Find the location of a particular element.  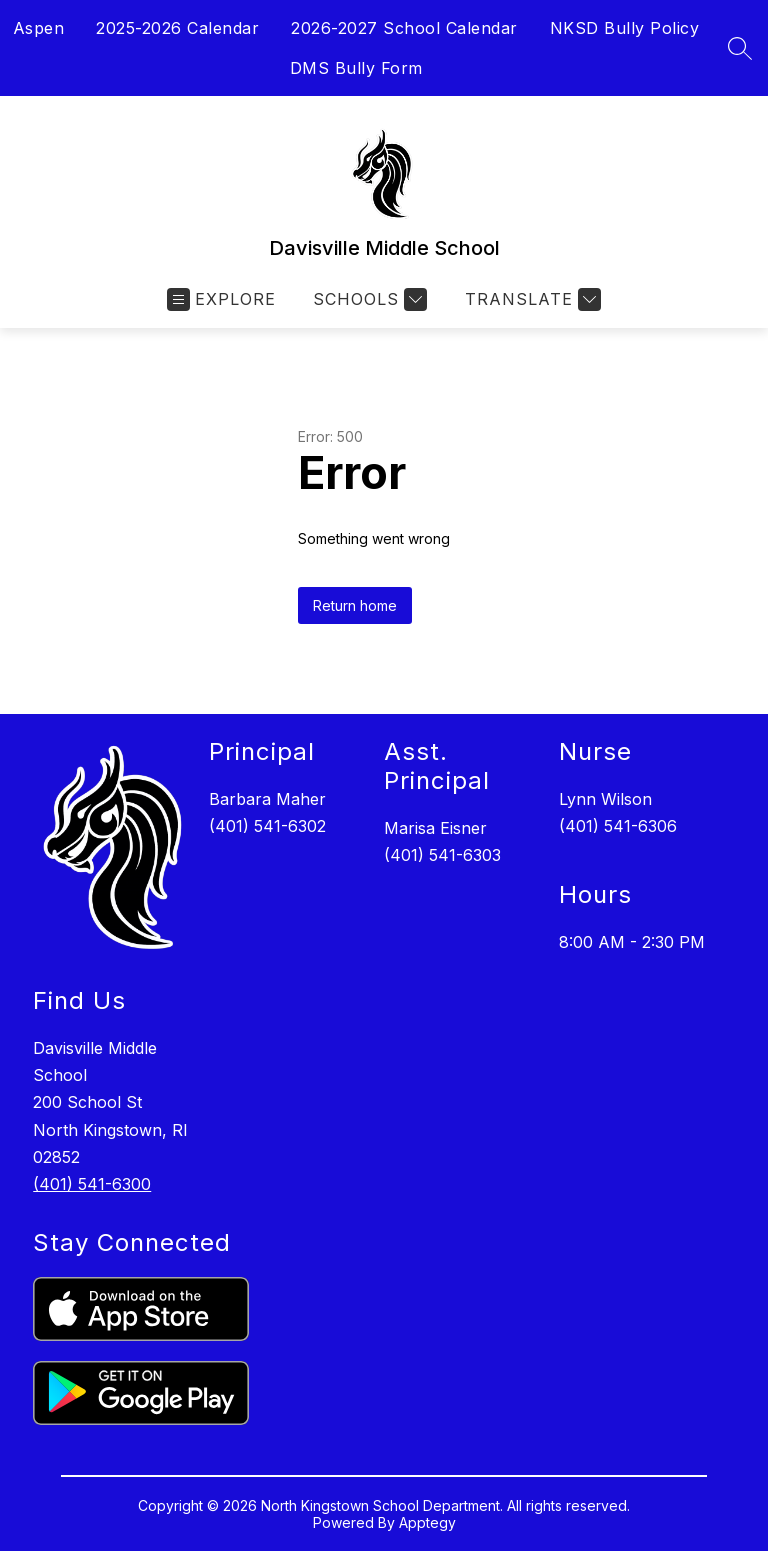

[Open menu] is located at coordinates (221, 299).